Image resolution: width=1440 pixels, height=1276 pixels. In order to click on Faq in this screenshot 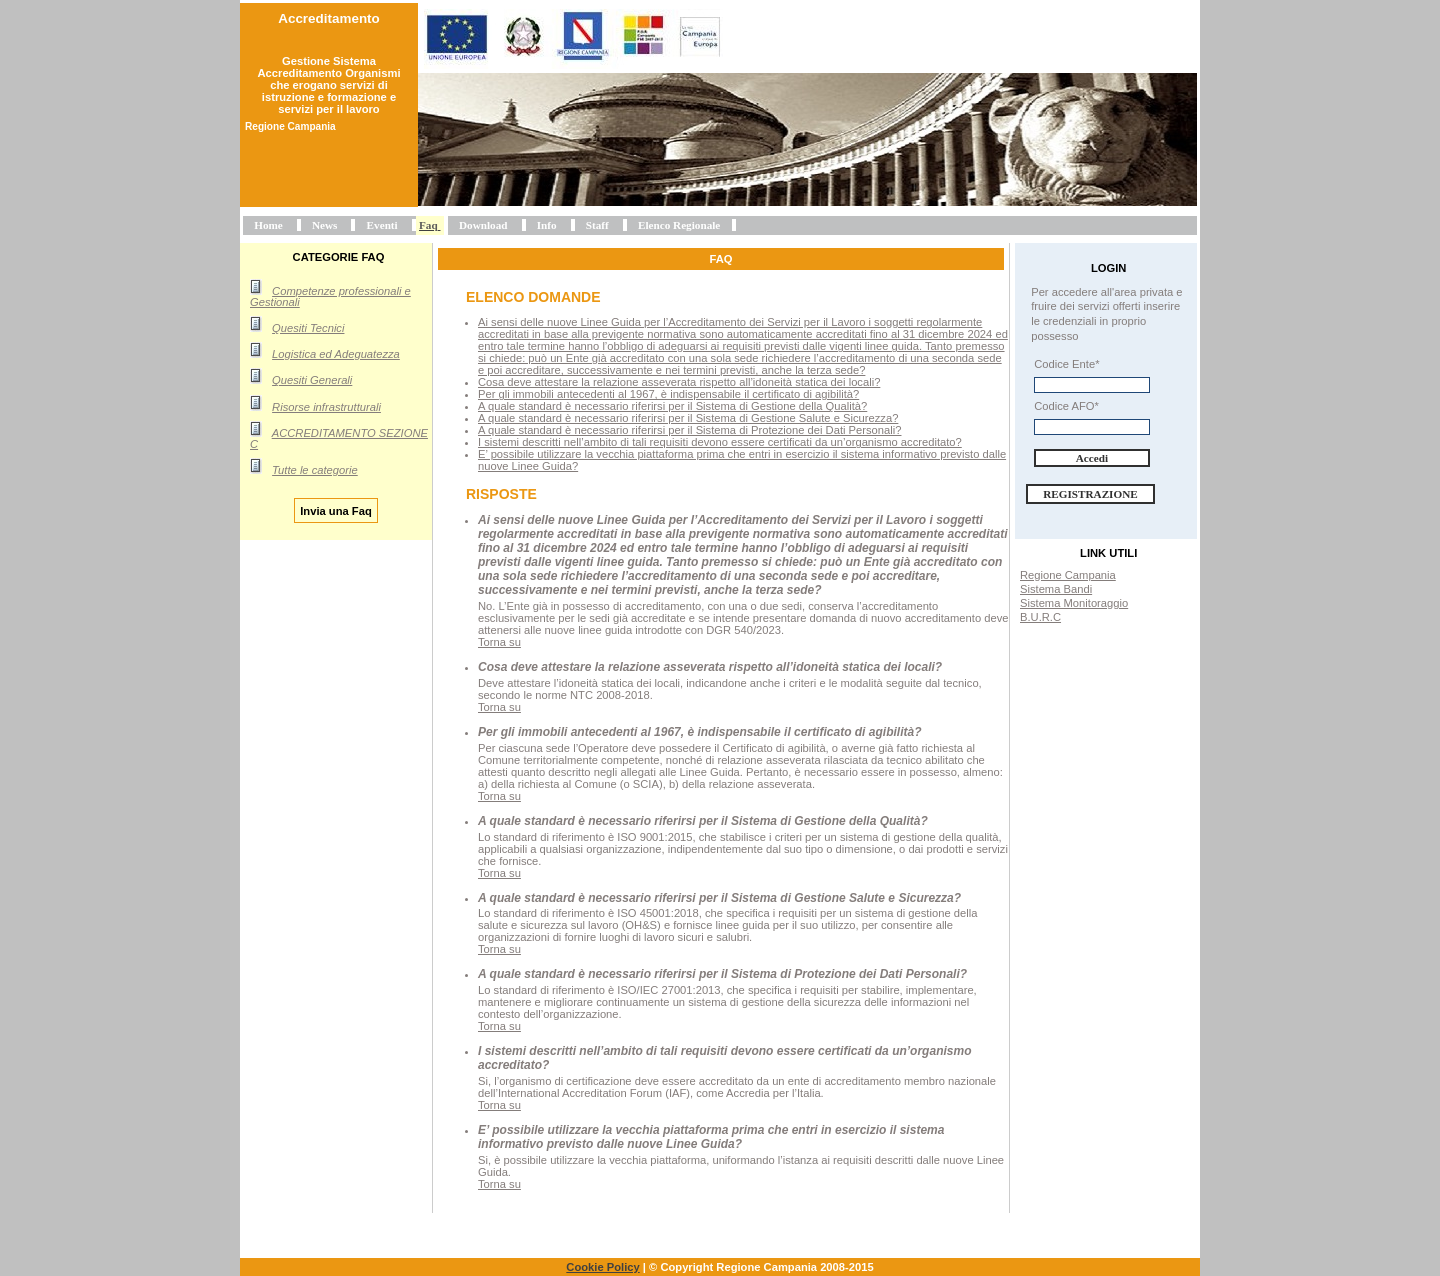, I will do `click(428, 225)`.